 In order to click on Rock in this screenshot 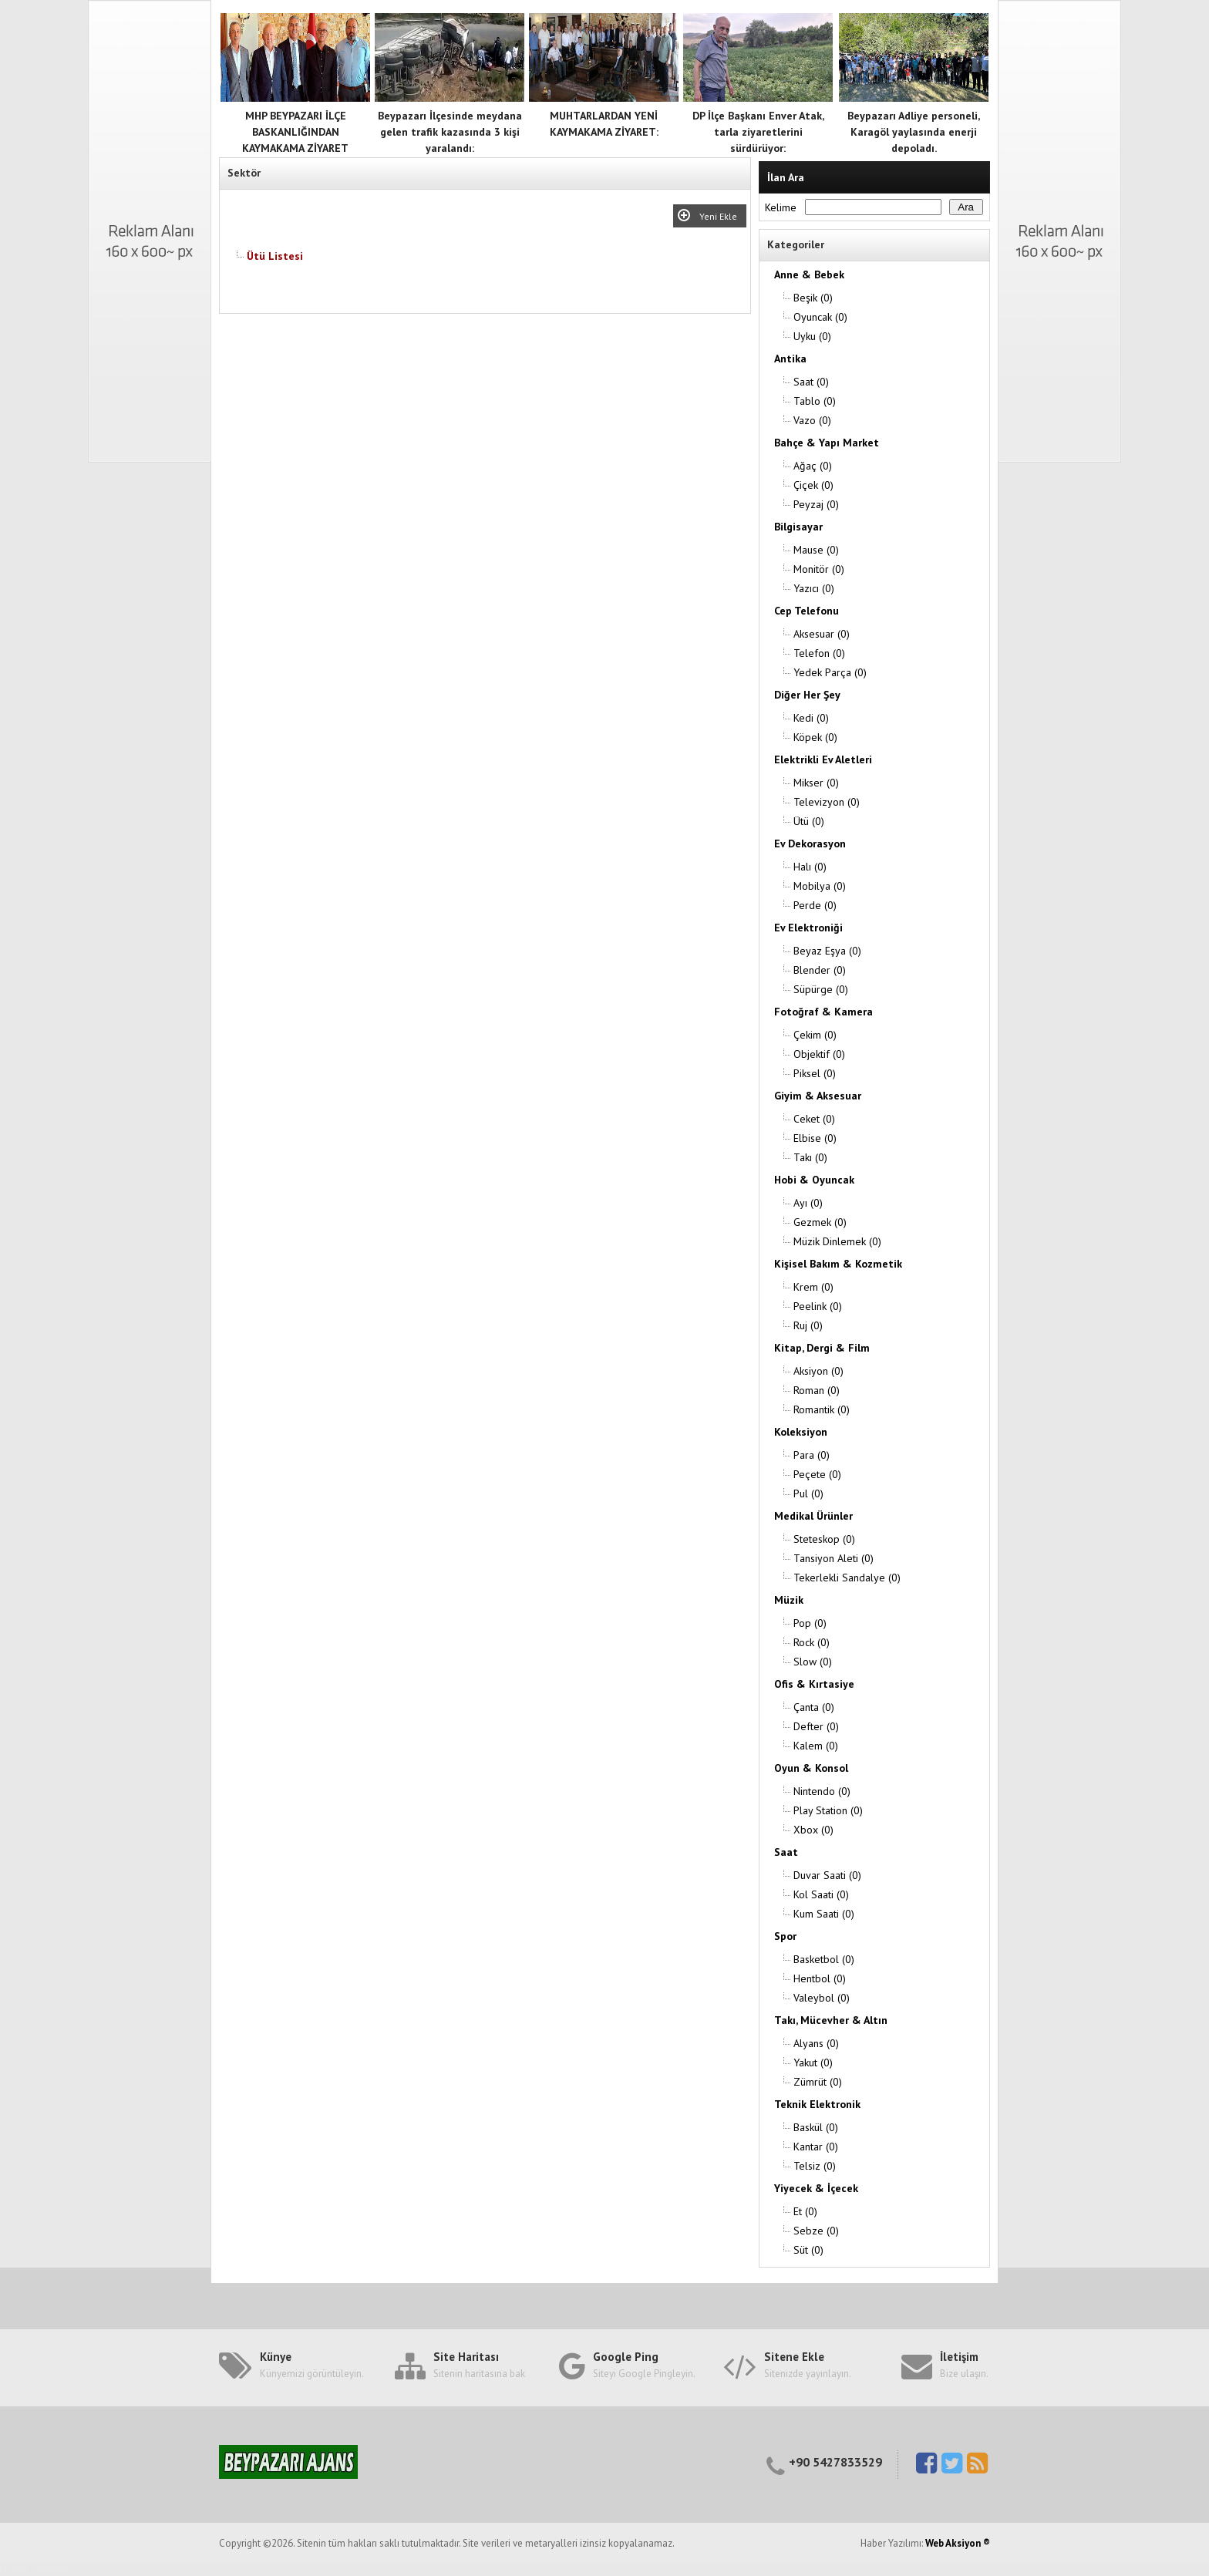, I will do `click(811, 1642)`.